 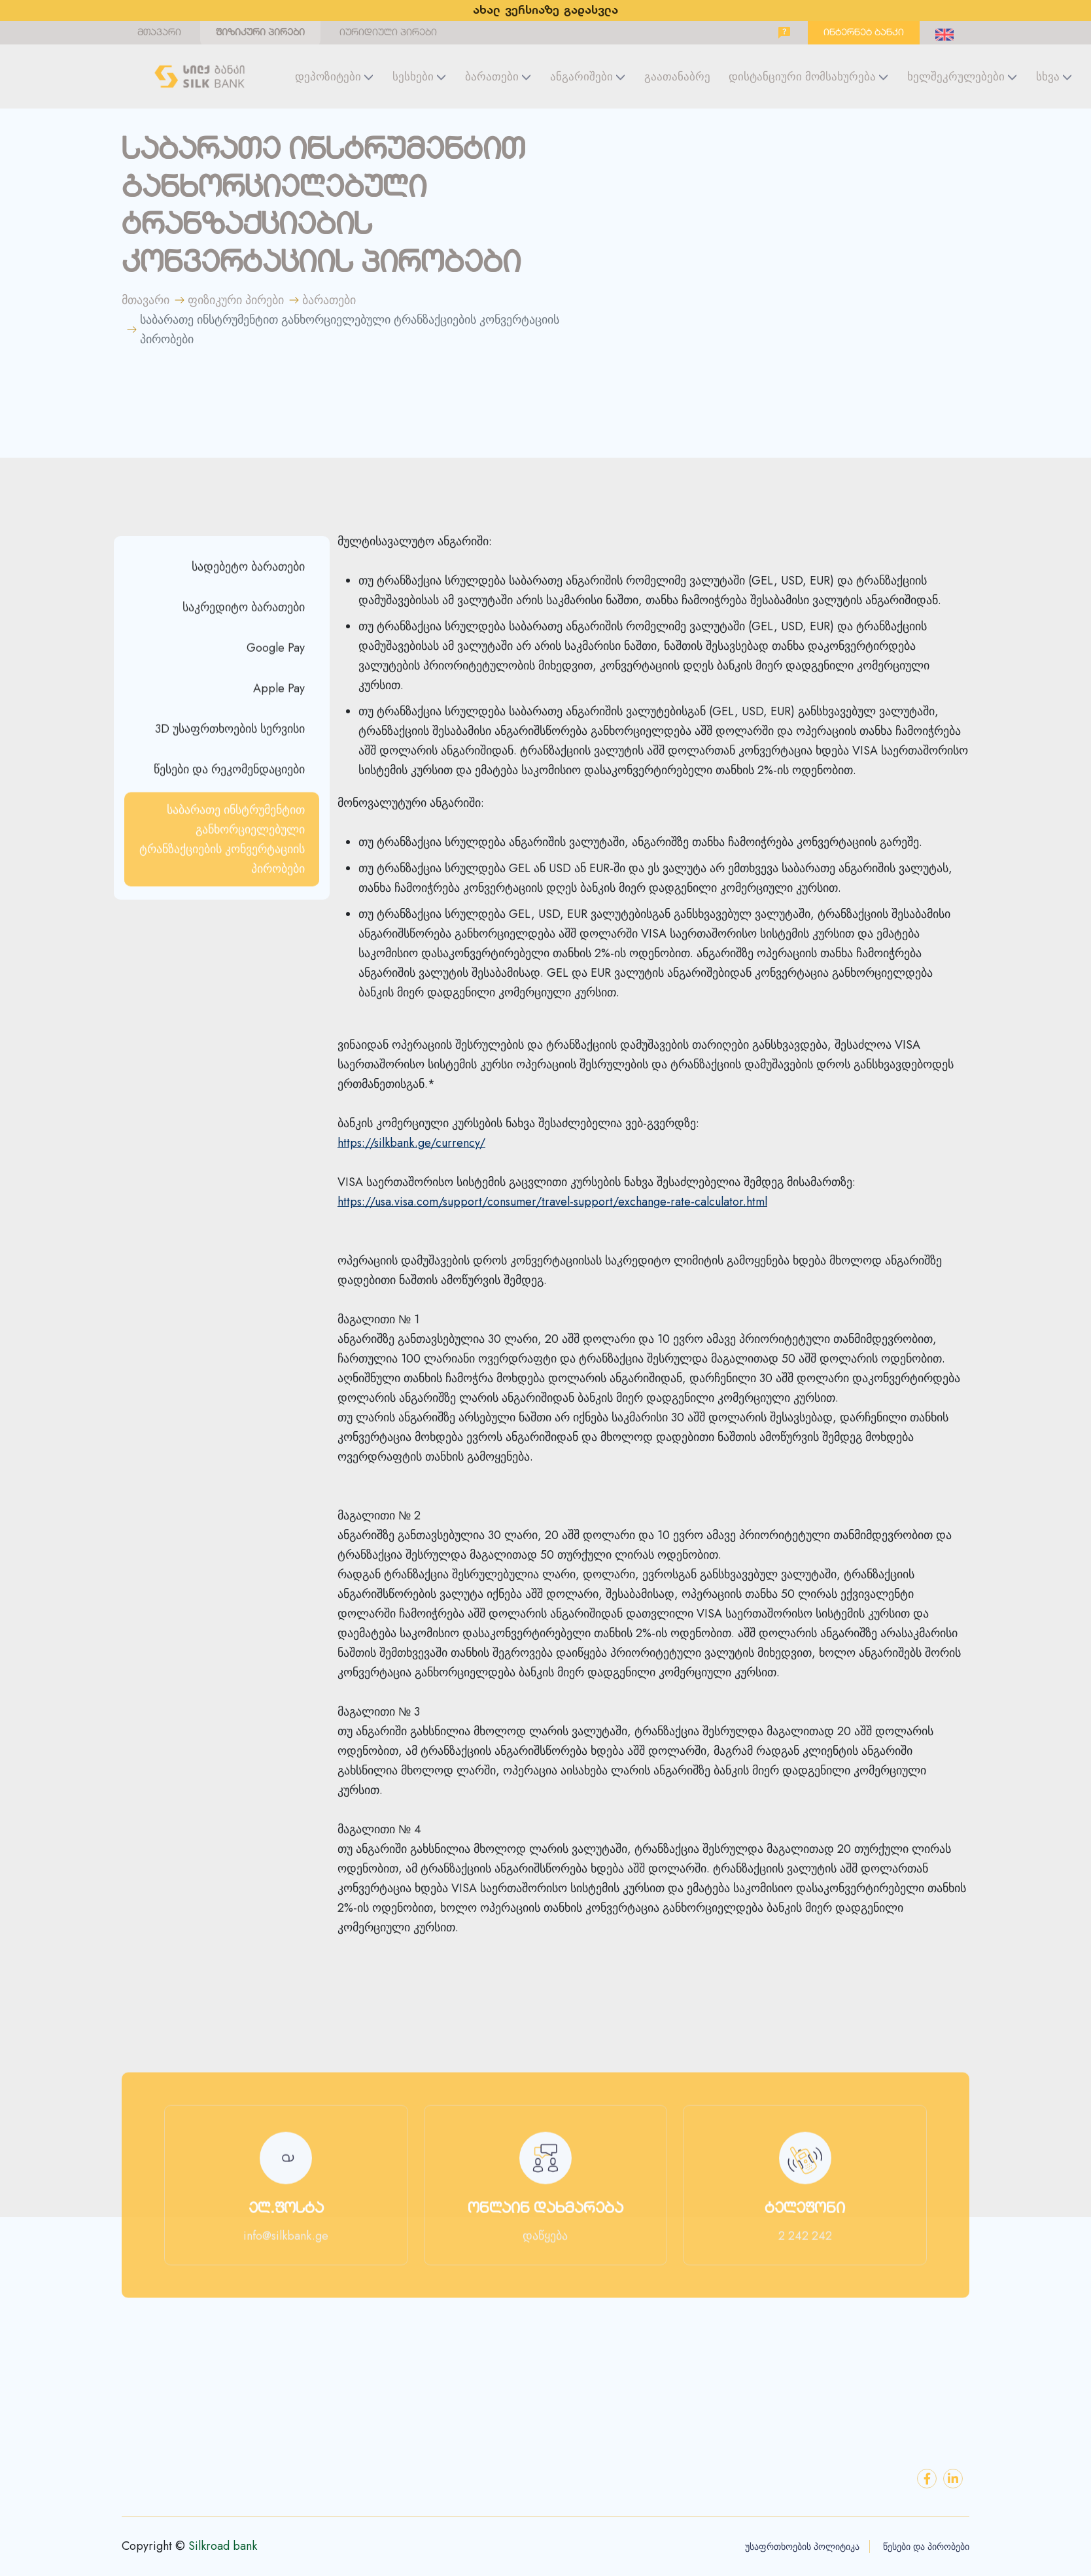 I want to click on დეპოზიტები, so click(x=328, y=76).